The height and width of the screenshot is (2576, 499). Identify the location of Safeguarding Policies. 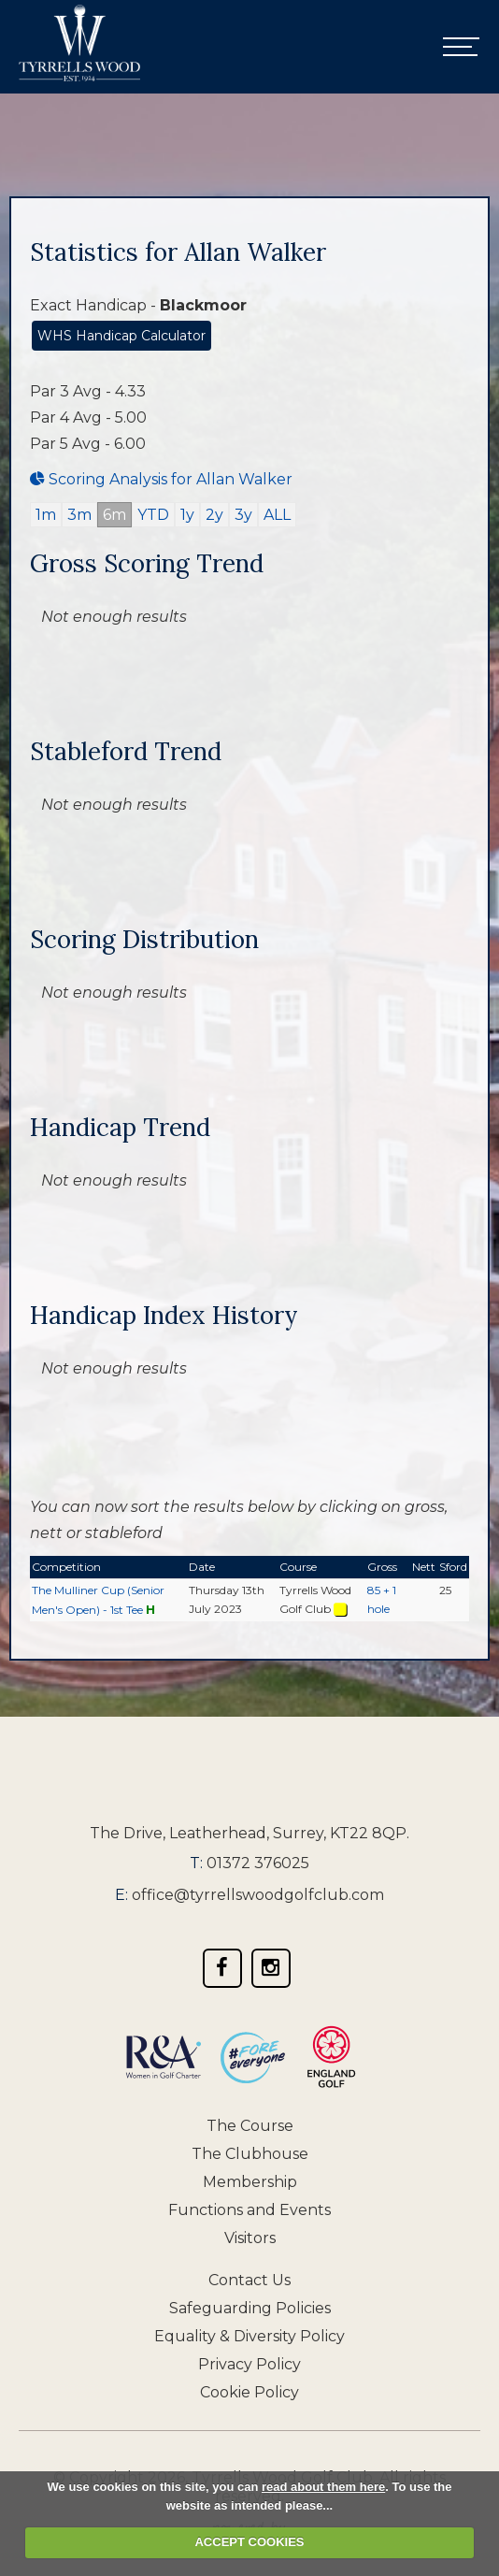
(250, 2308).